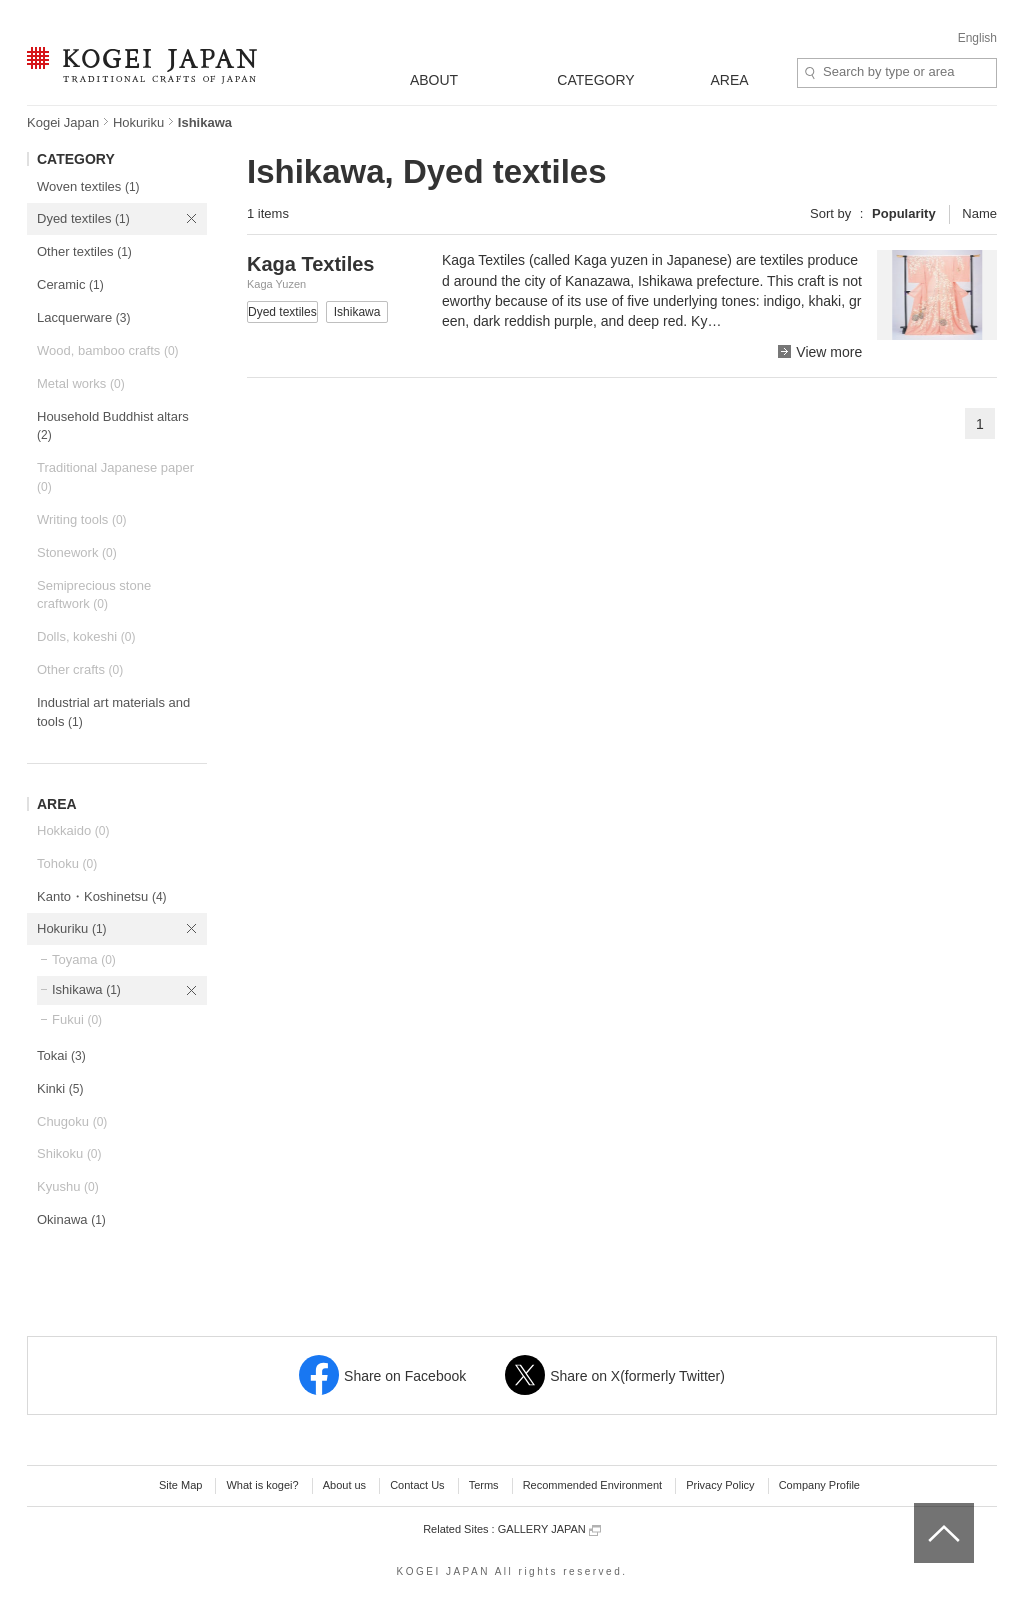  Describe the element at coordinates (86, 989) in the screenshot. I see `Ishikawa` at that location.